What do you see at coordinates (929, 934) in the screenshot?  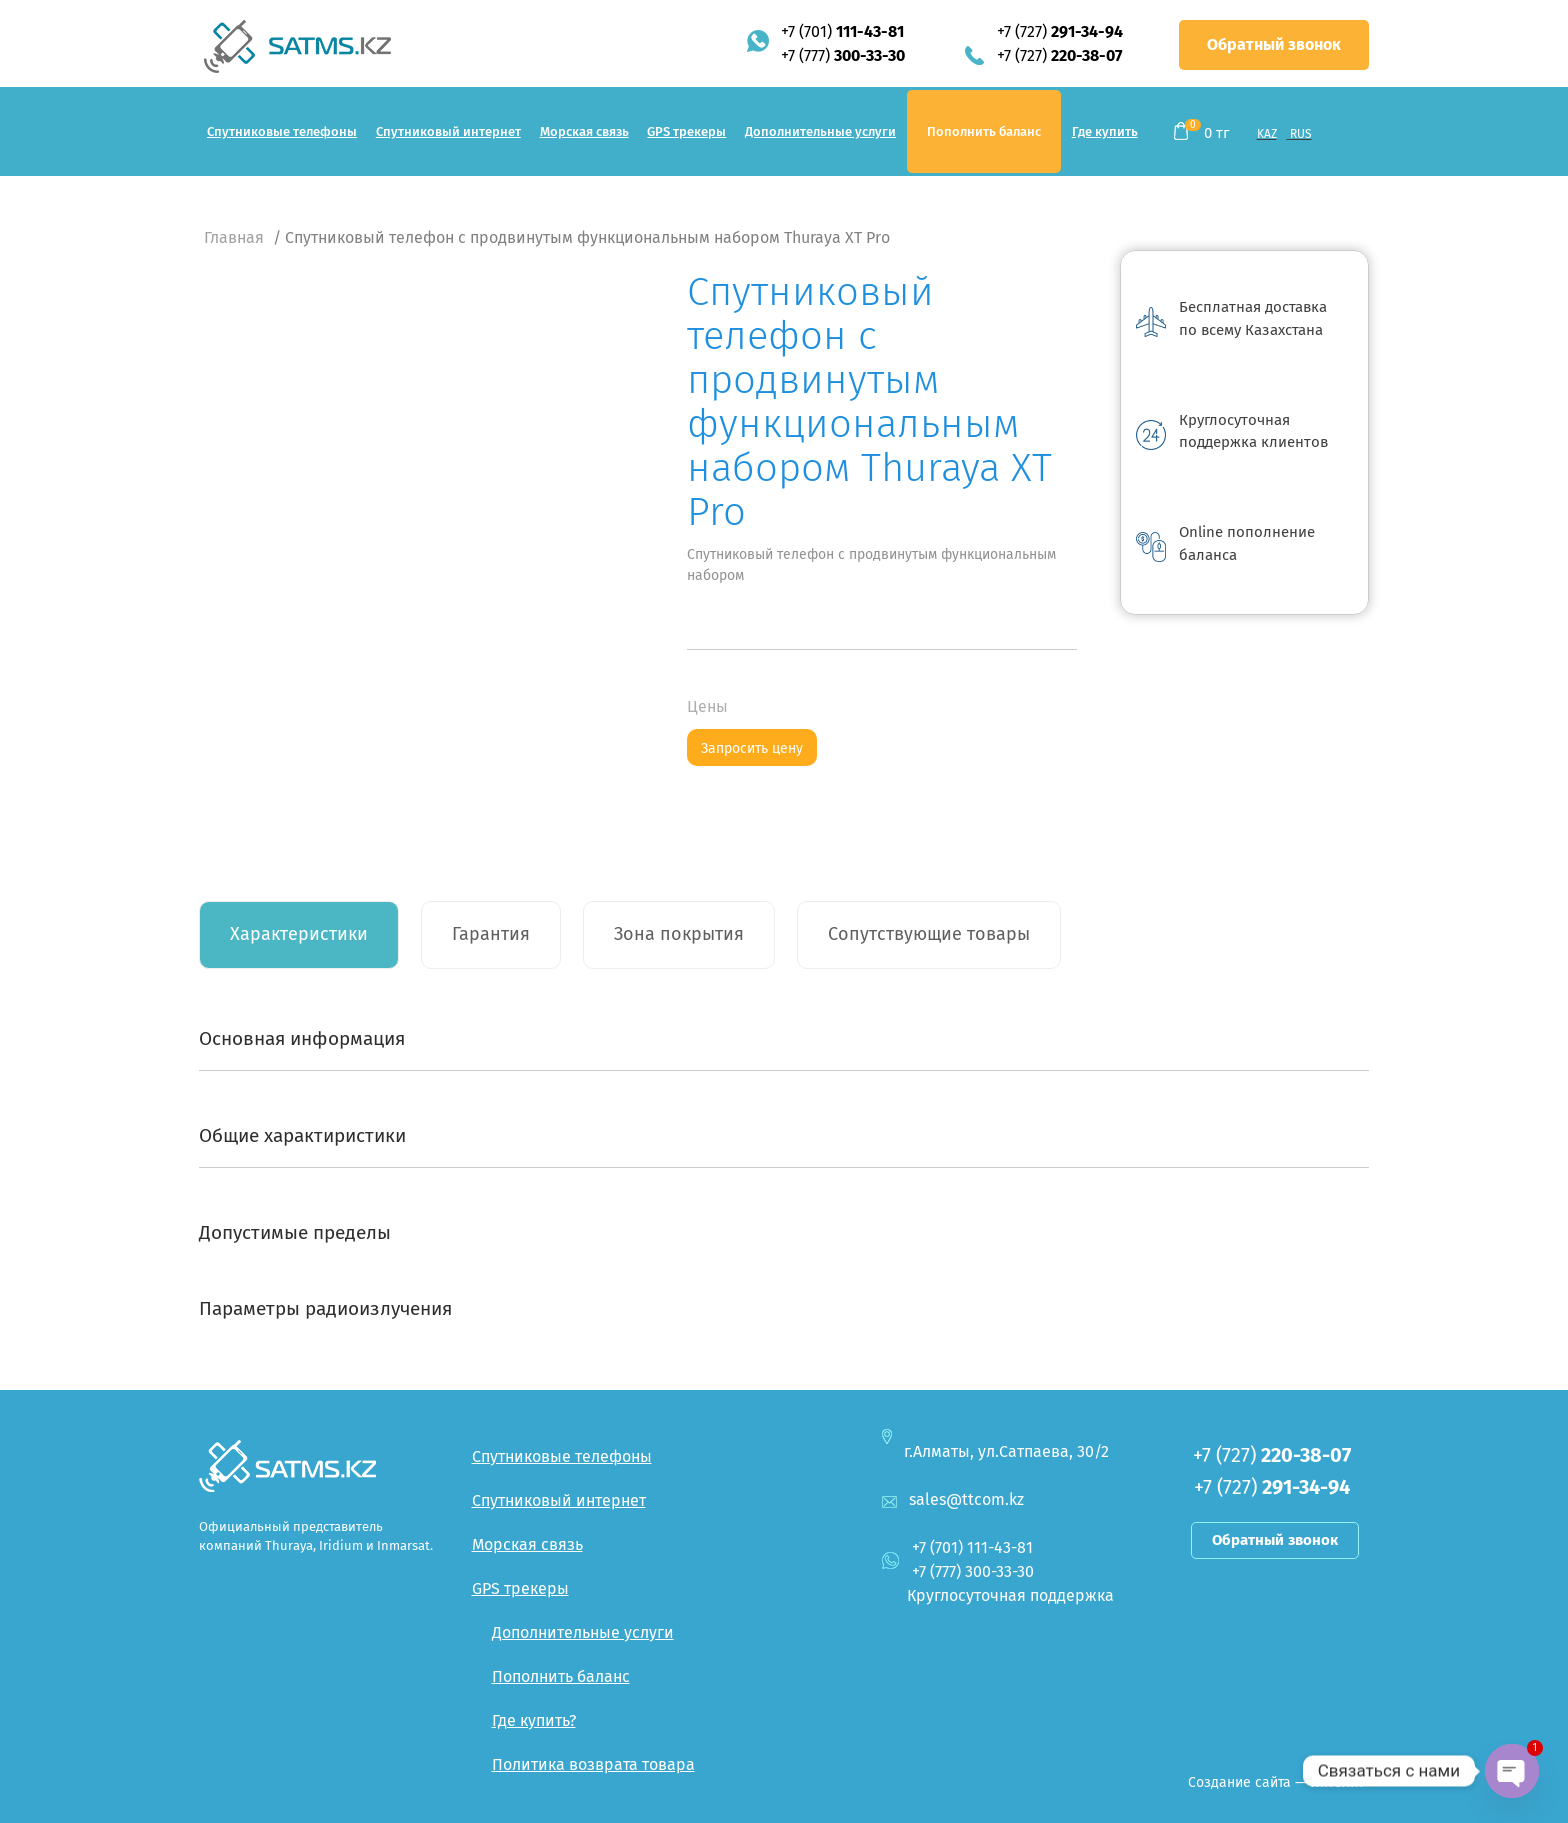 I see `Сопутствующие товары [tab]` at bounding box center [929, 934].